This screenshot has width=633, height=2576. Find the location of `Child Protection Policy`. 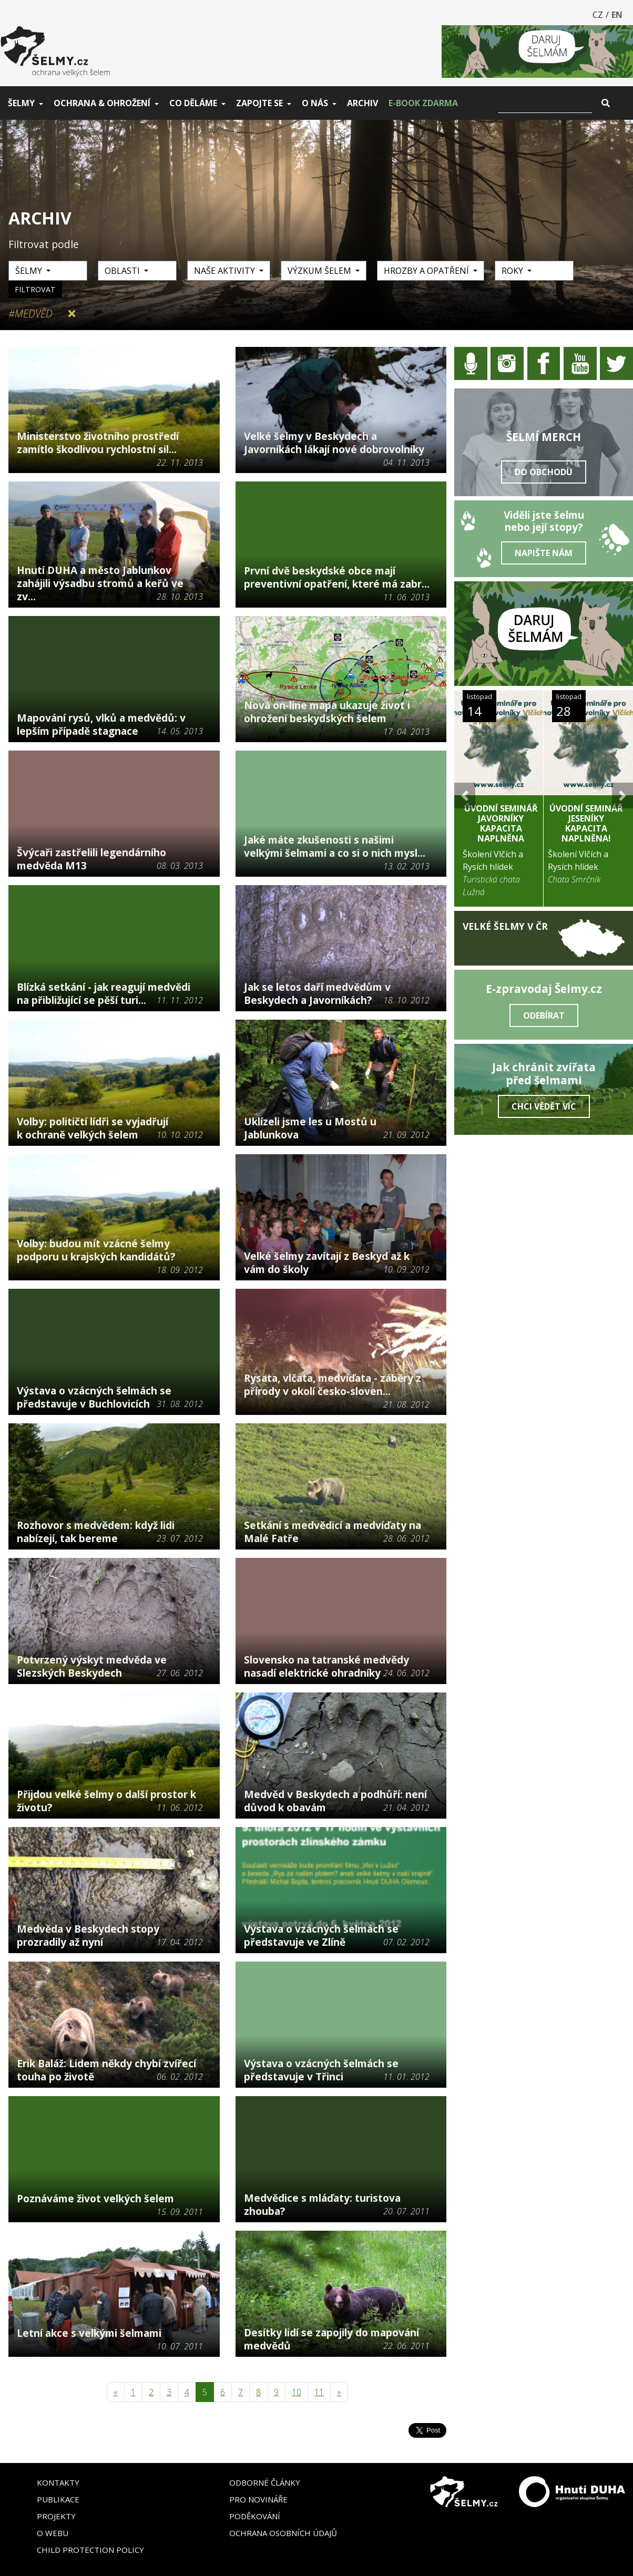

Child Protection Policy is located at coordinates (90, 2549).